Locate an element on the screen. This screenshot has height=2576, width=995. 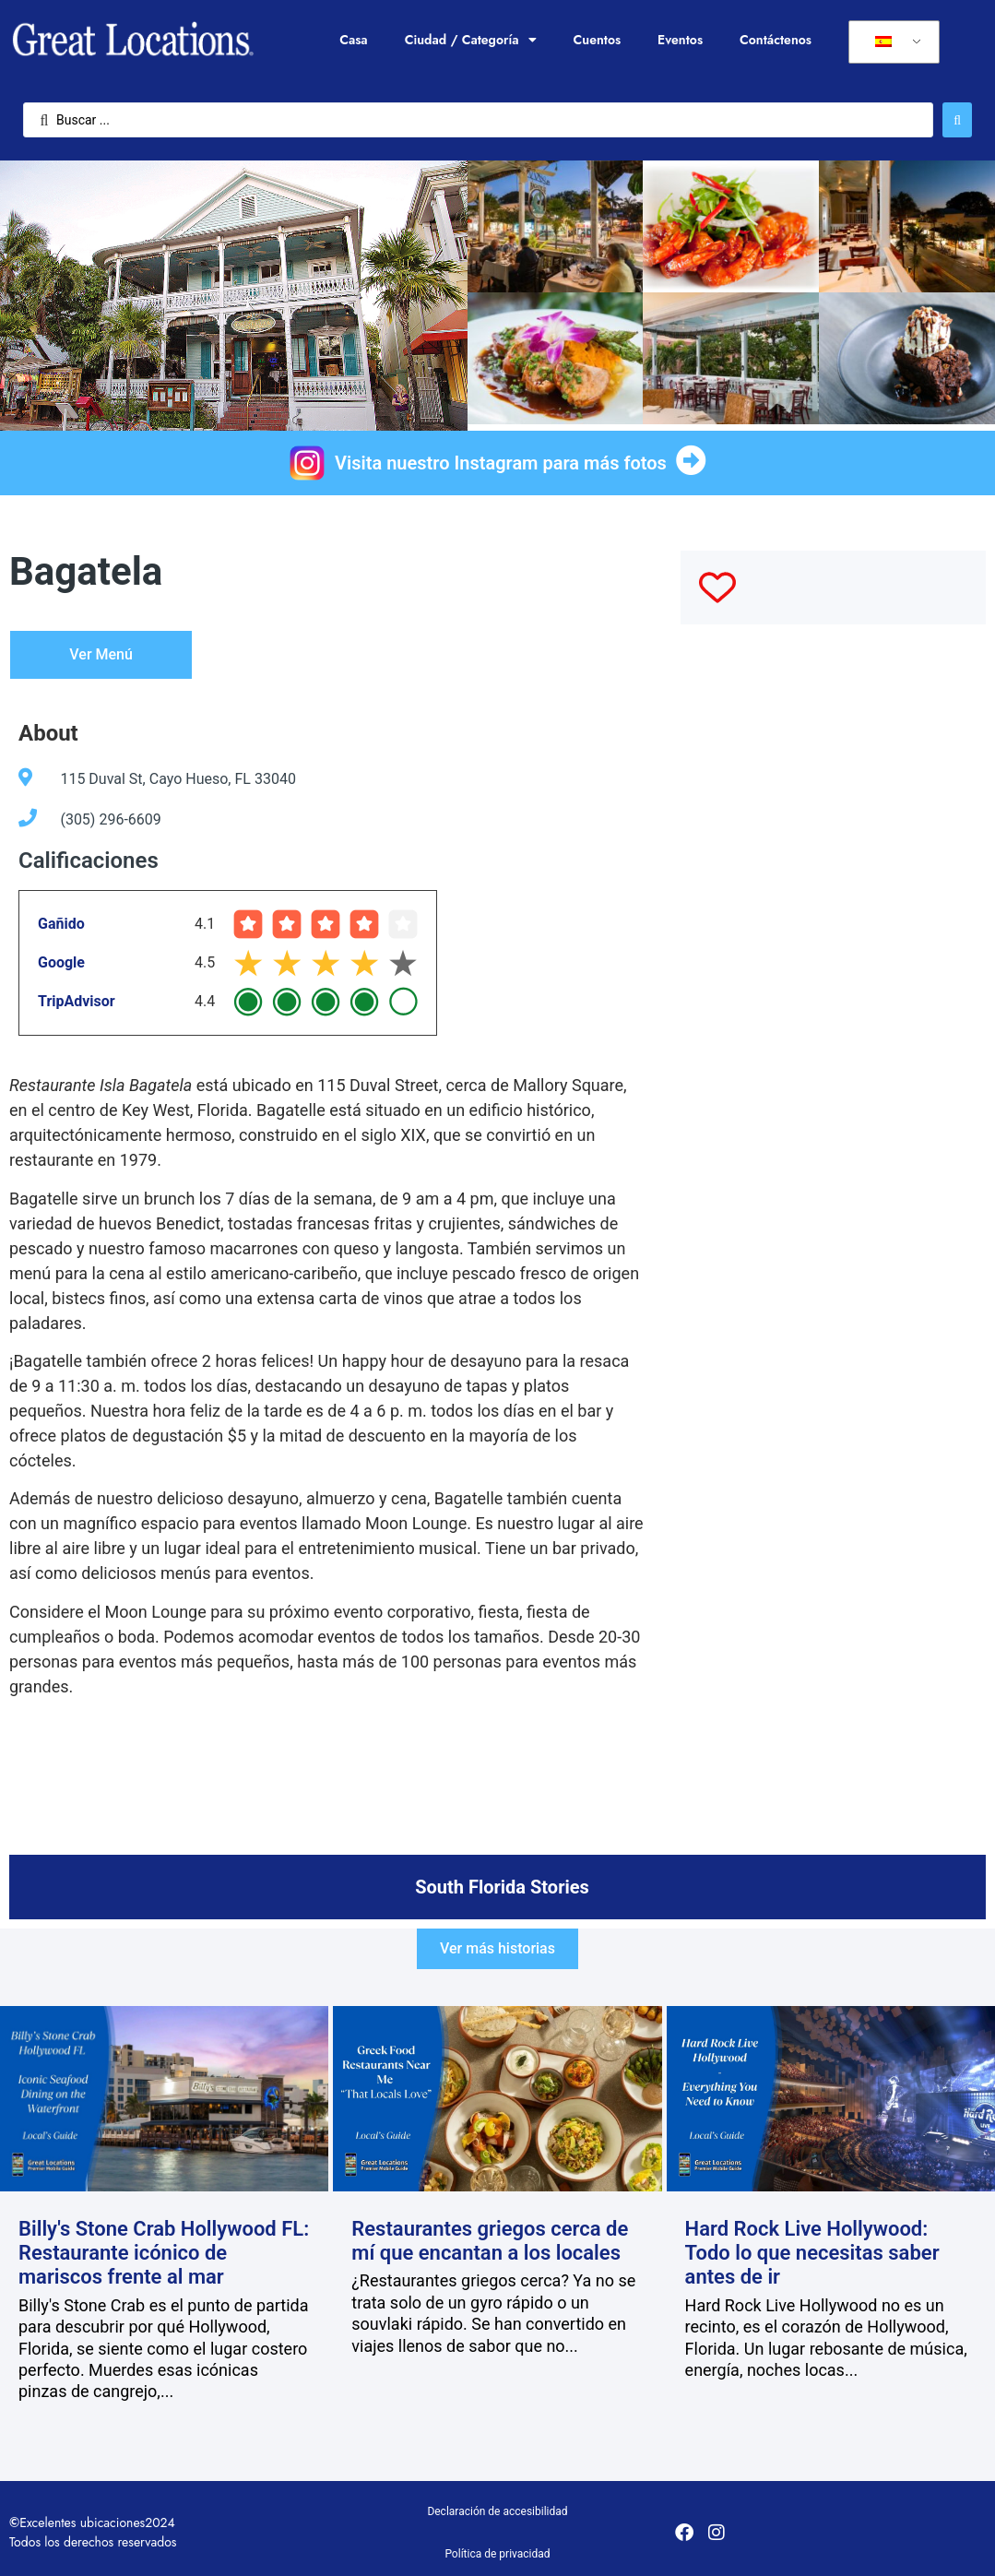
Contáctenos is located at coordinates (775, 39).